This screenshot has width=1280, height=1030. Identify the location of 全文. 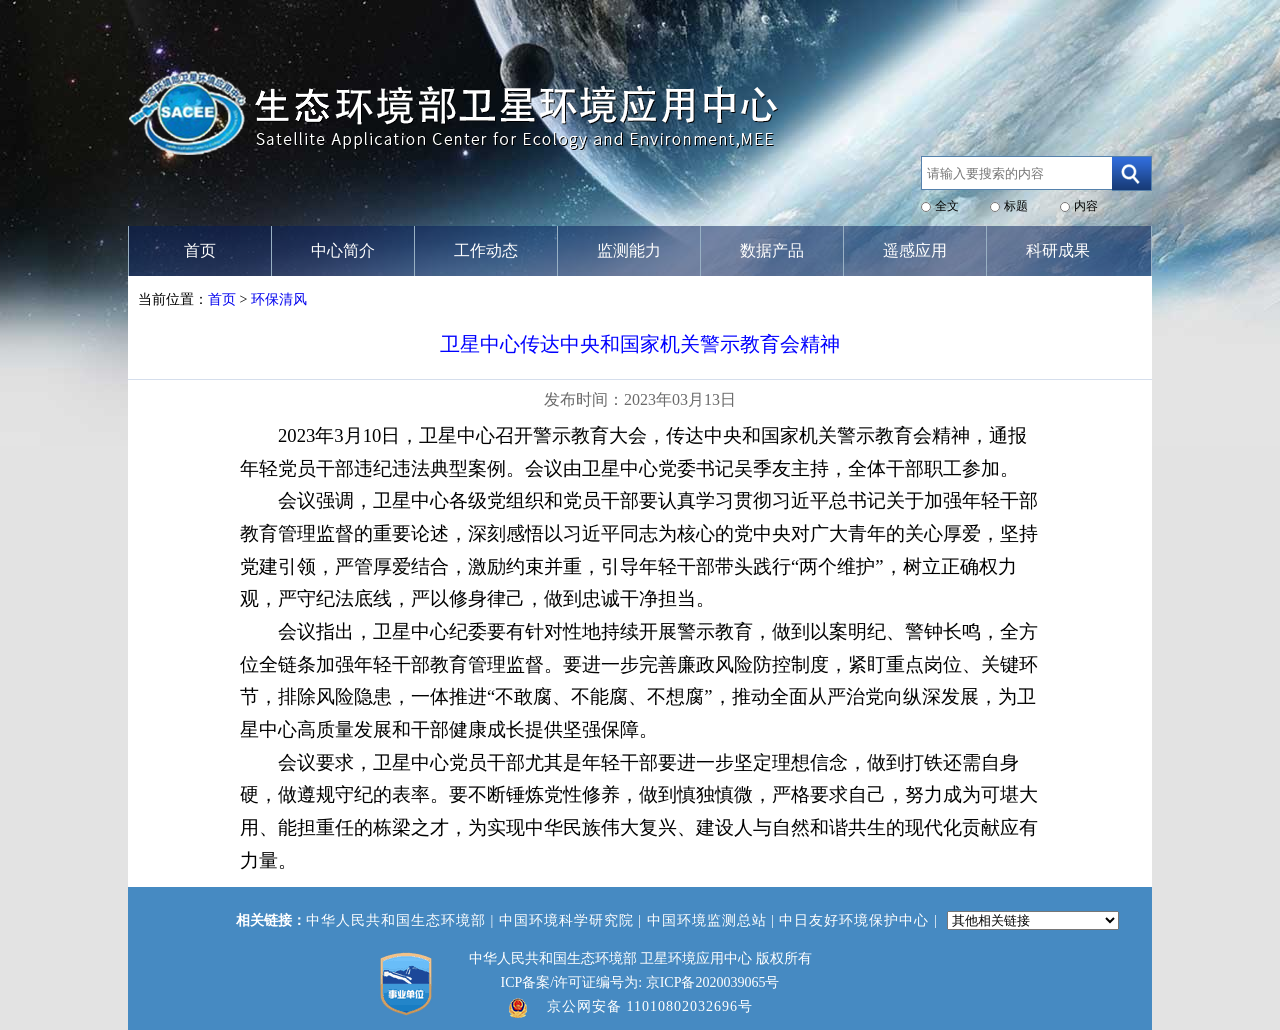
(947, 206).